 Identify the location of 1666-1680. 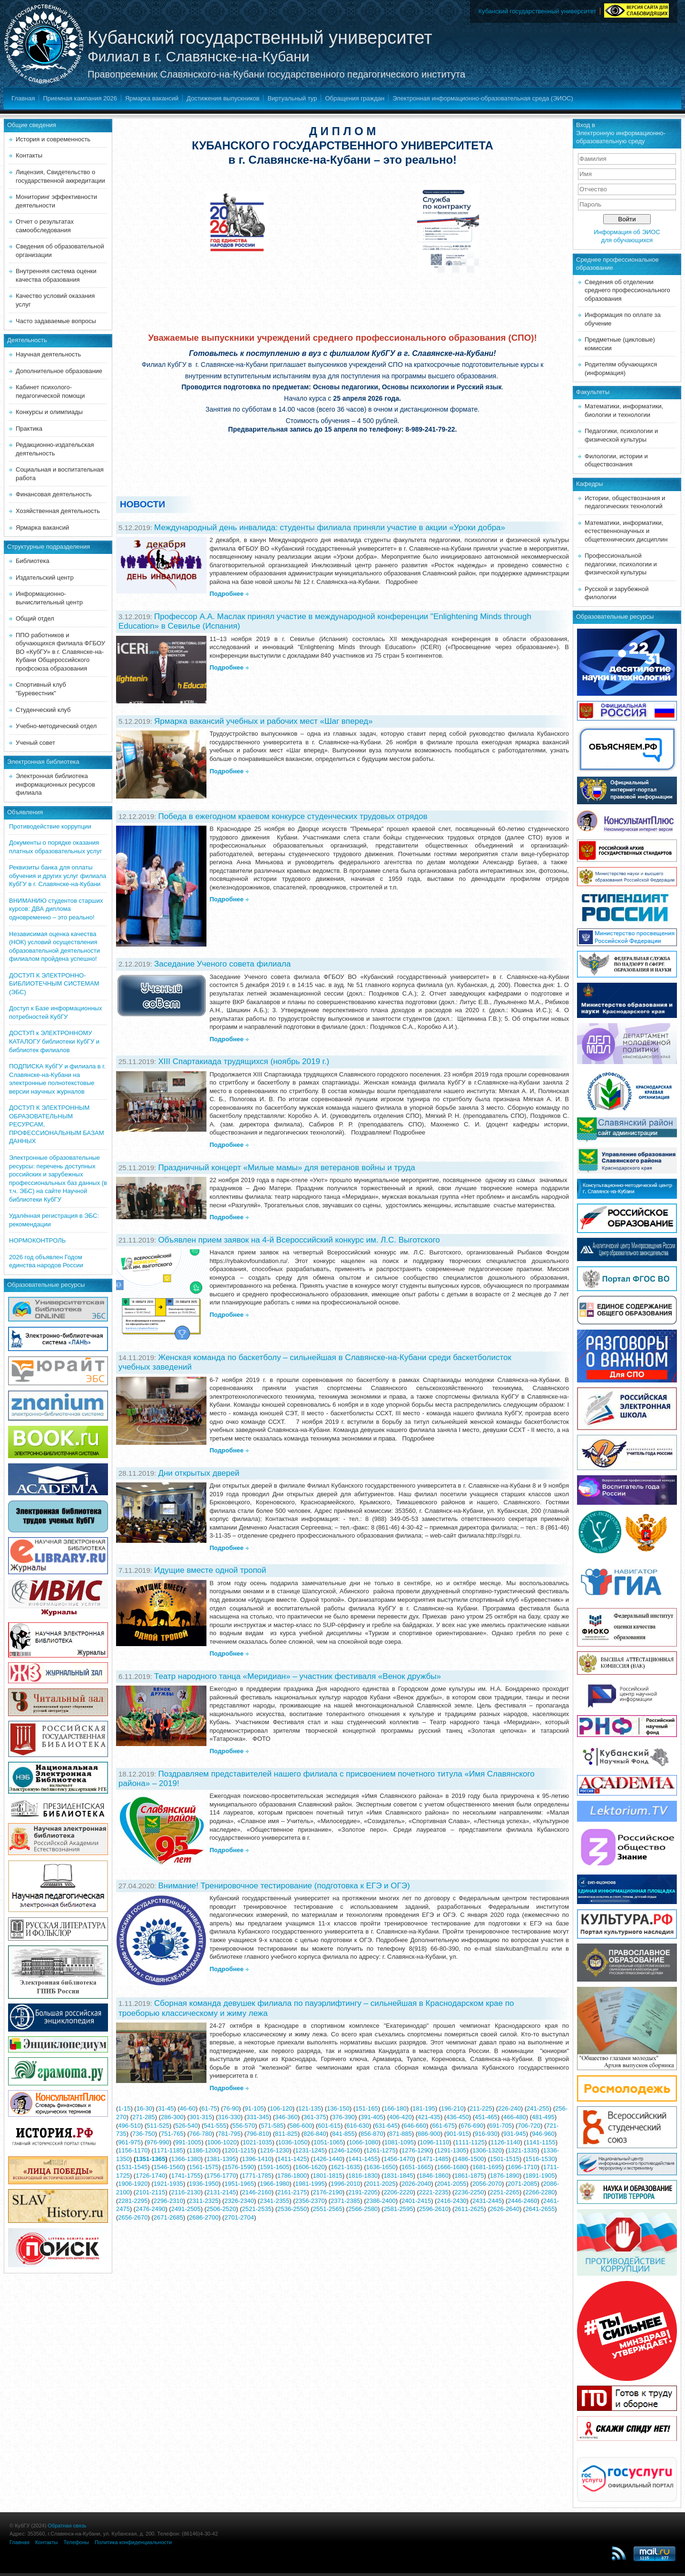
(451, 2167).